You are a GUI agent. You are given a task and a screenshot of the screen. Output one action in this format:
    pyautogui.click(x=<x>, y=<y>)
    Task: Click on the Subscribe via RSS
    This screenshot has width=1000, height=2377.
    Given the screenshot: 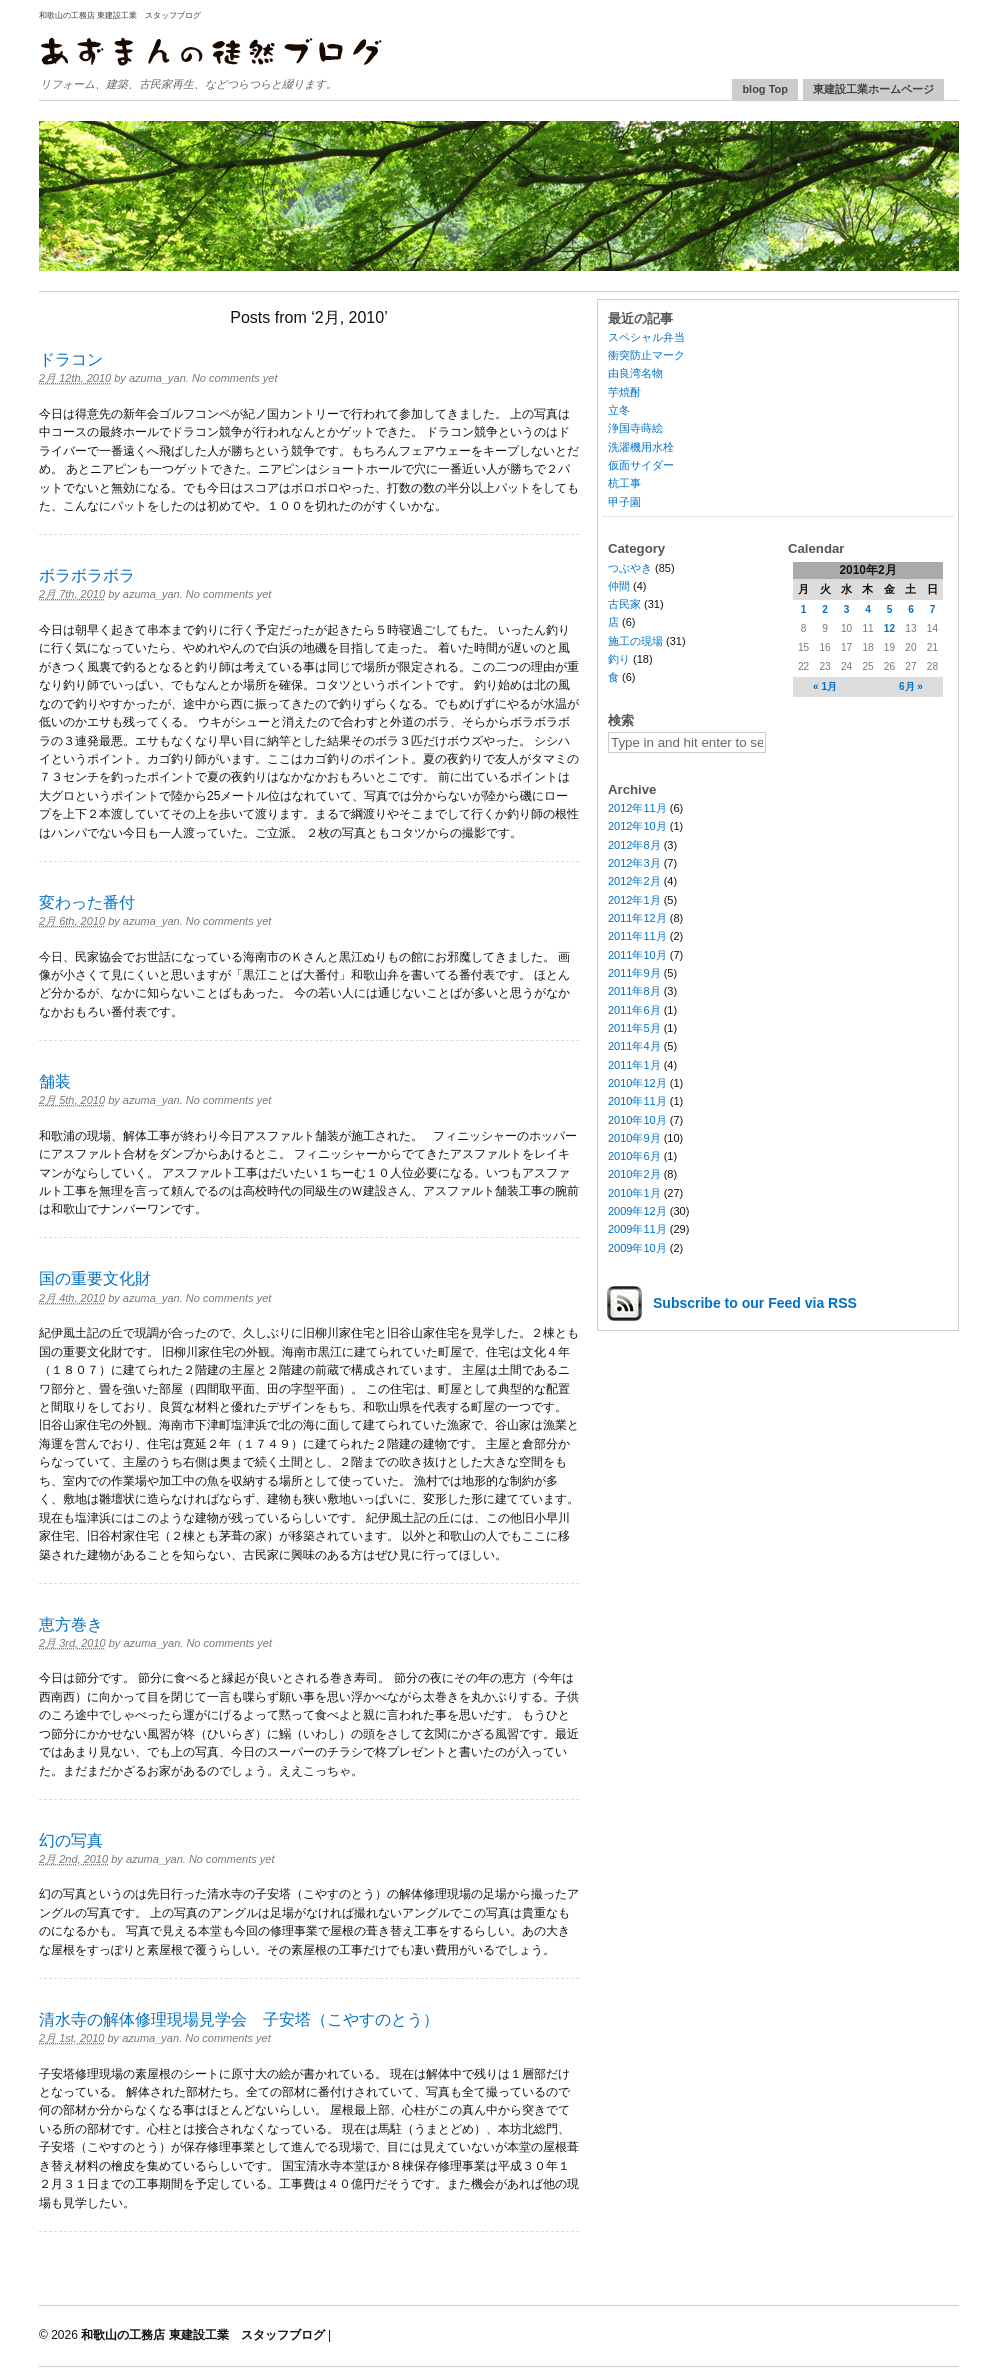 What is the action you would take?
    pyautogui.click(x=755, y=1303)
    